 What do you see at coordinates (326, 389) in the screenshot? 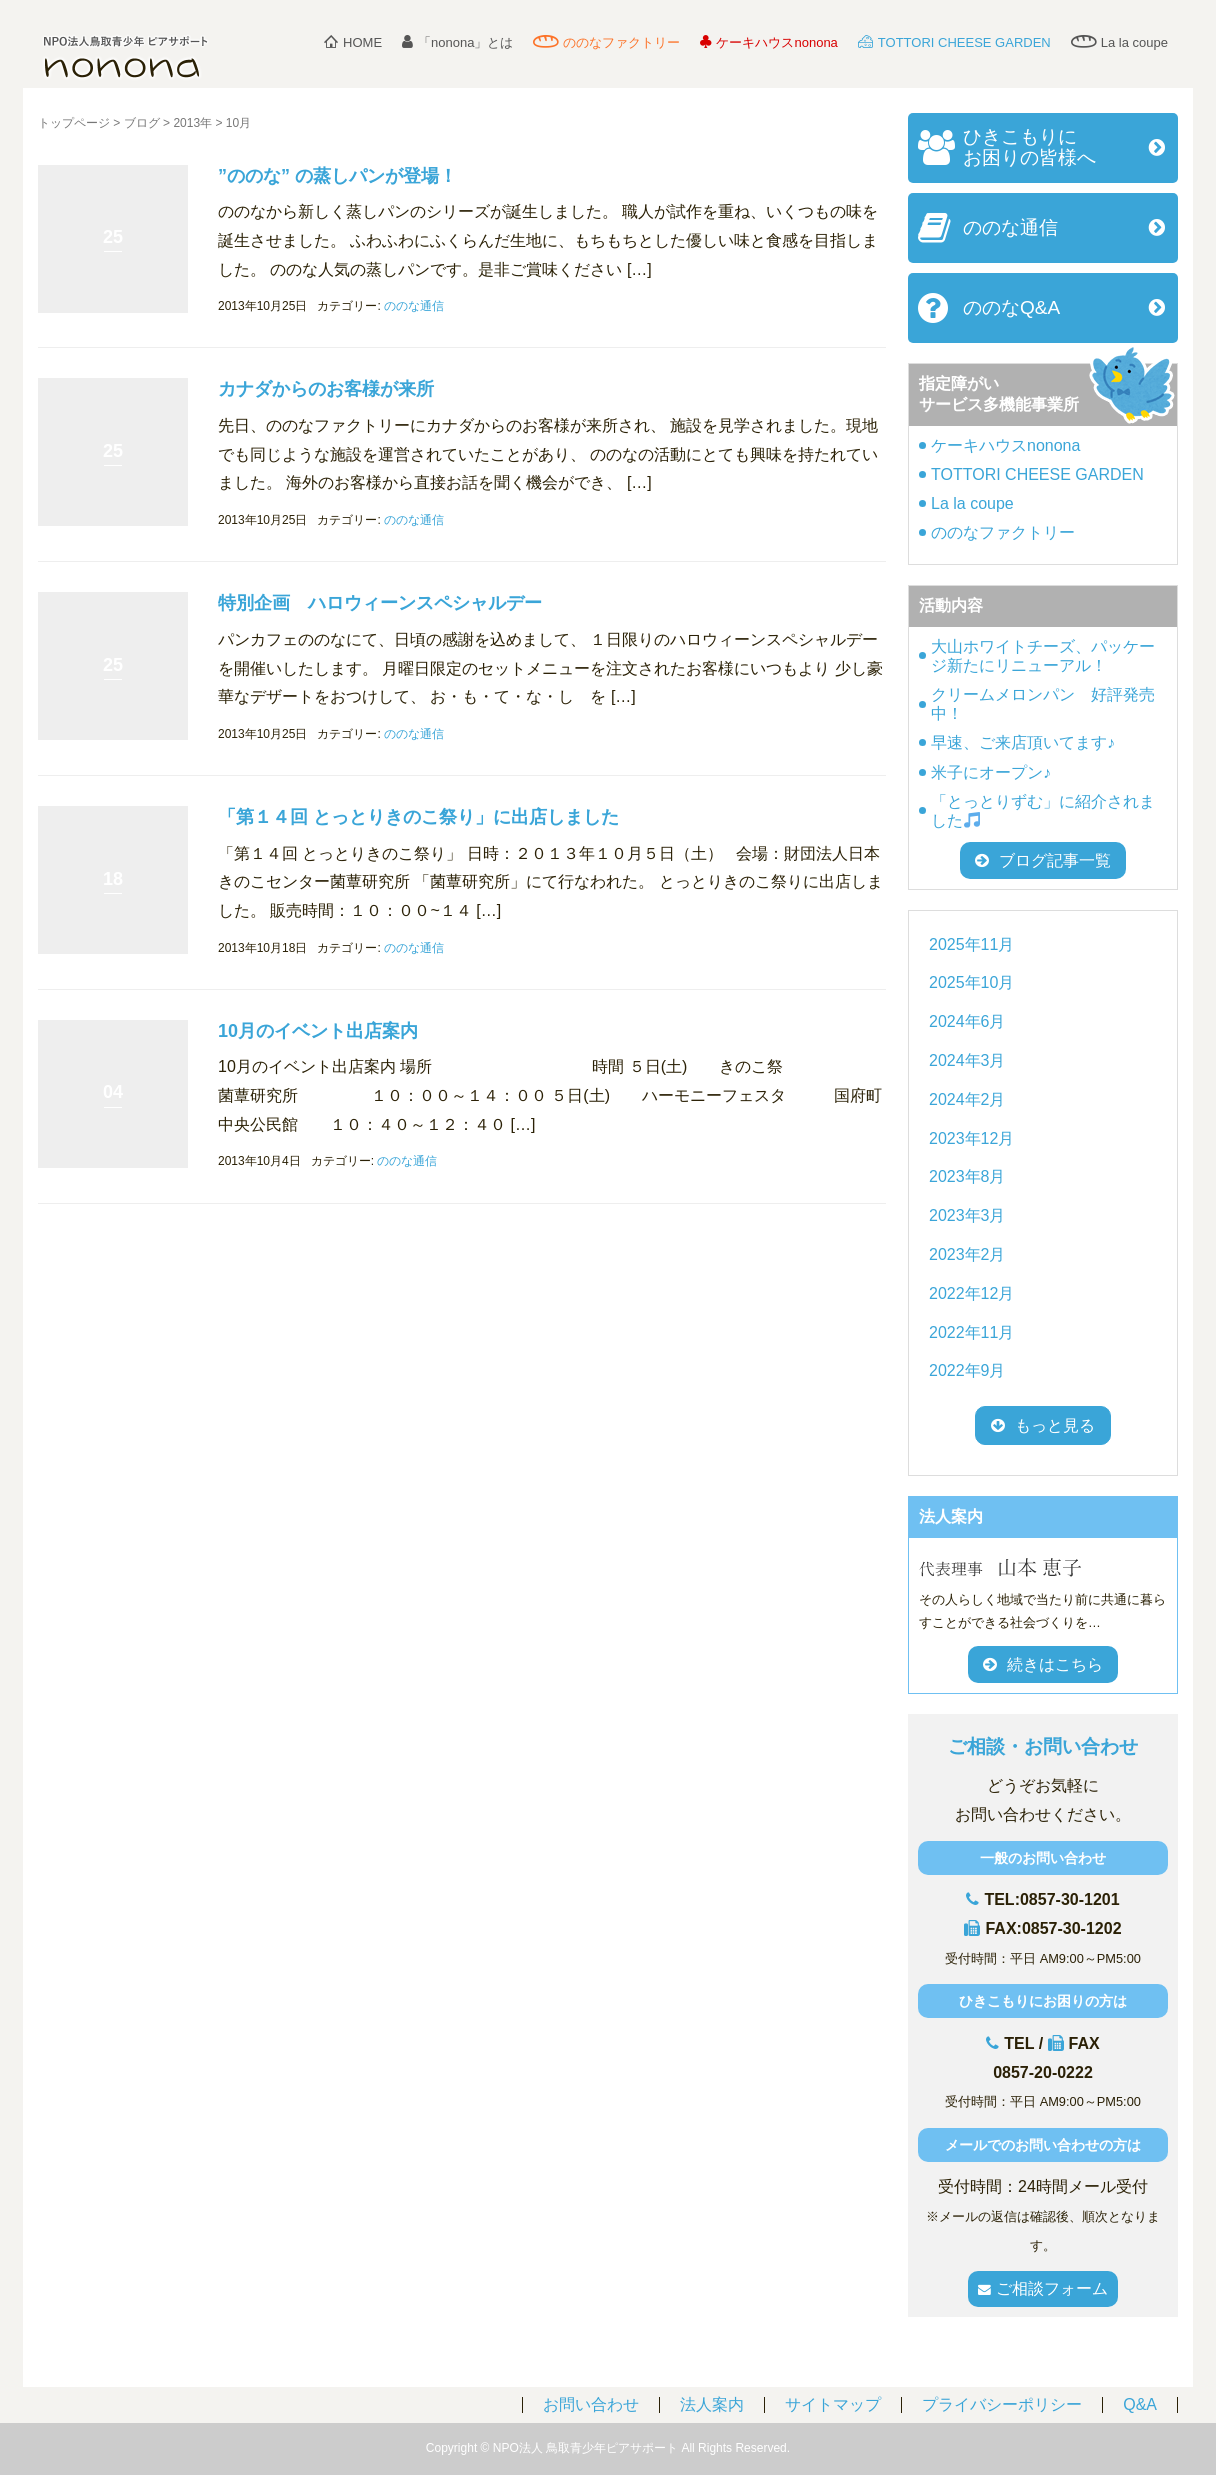
I see `カナダからのお客様が来所` at bounding box center [326, 389].